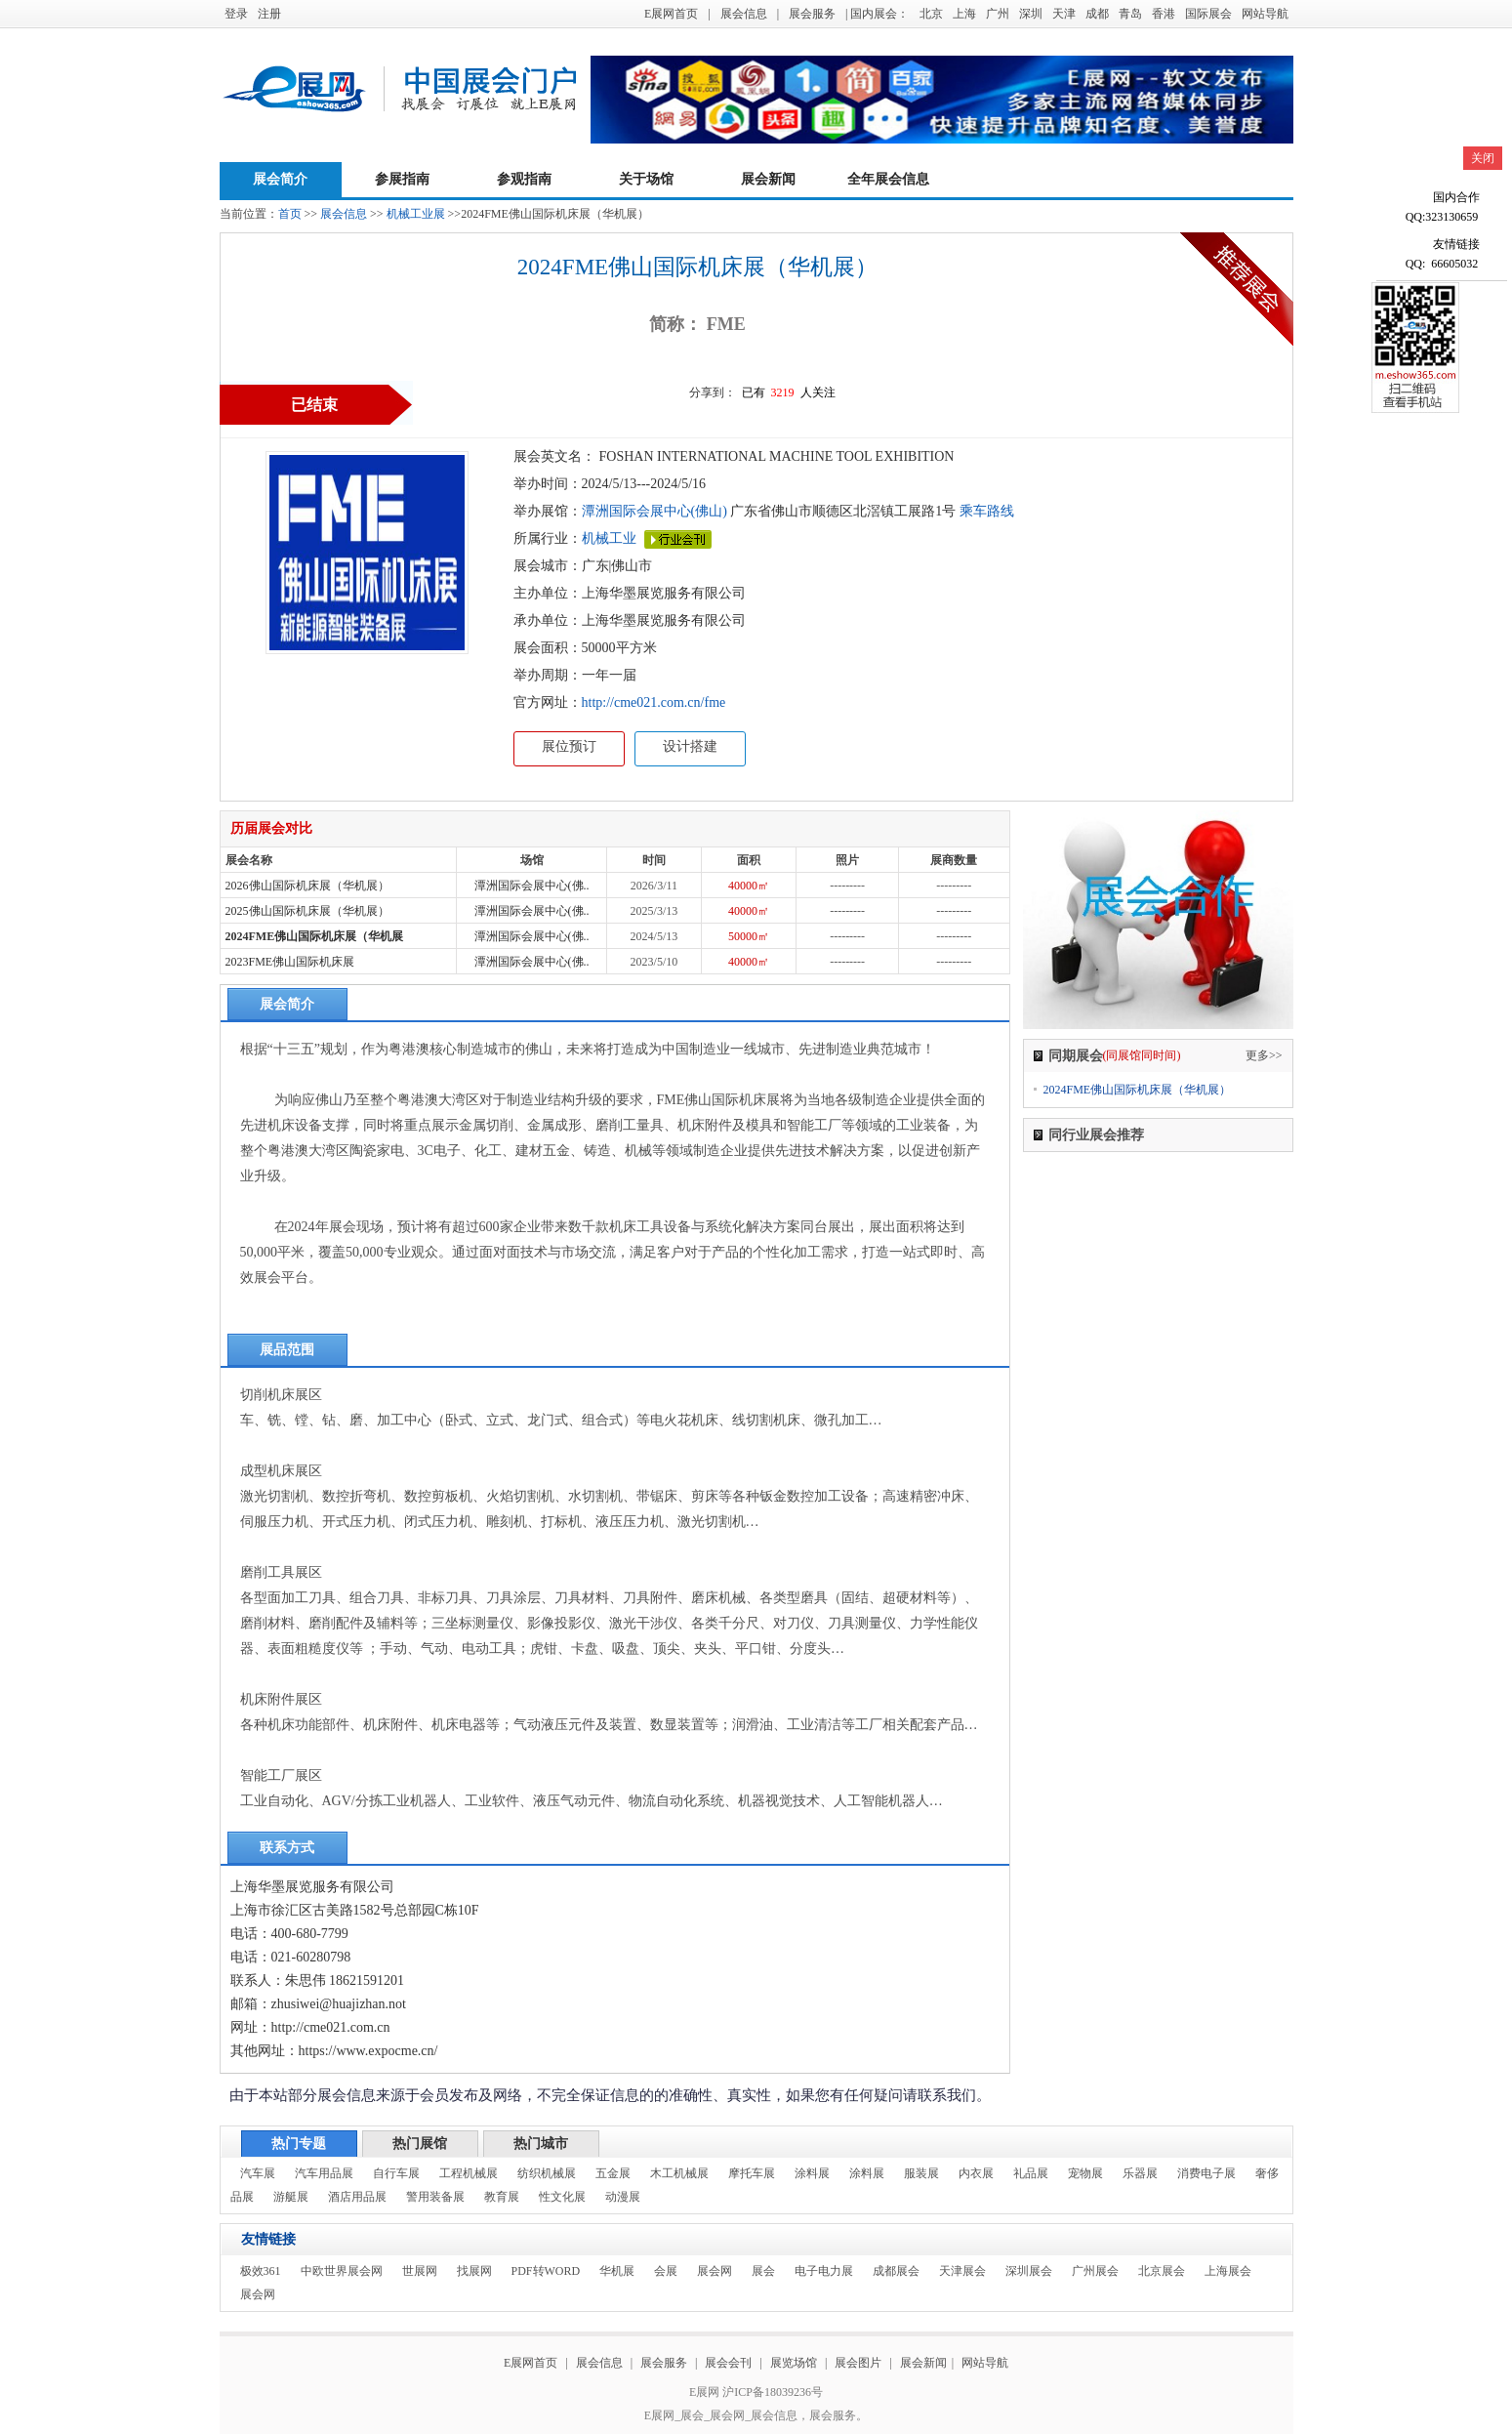  What do you see at coordinates (1206, 2173) in the screenshot?
I see `消费电子展` at bounding box center [1206, 2173].